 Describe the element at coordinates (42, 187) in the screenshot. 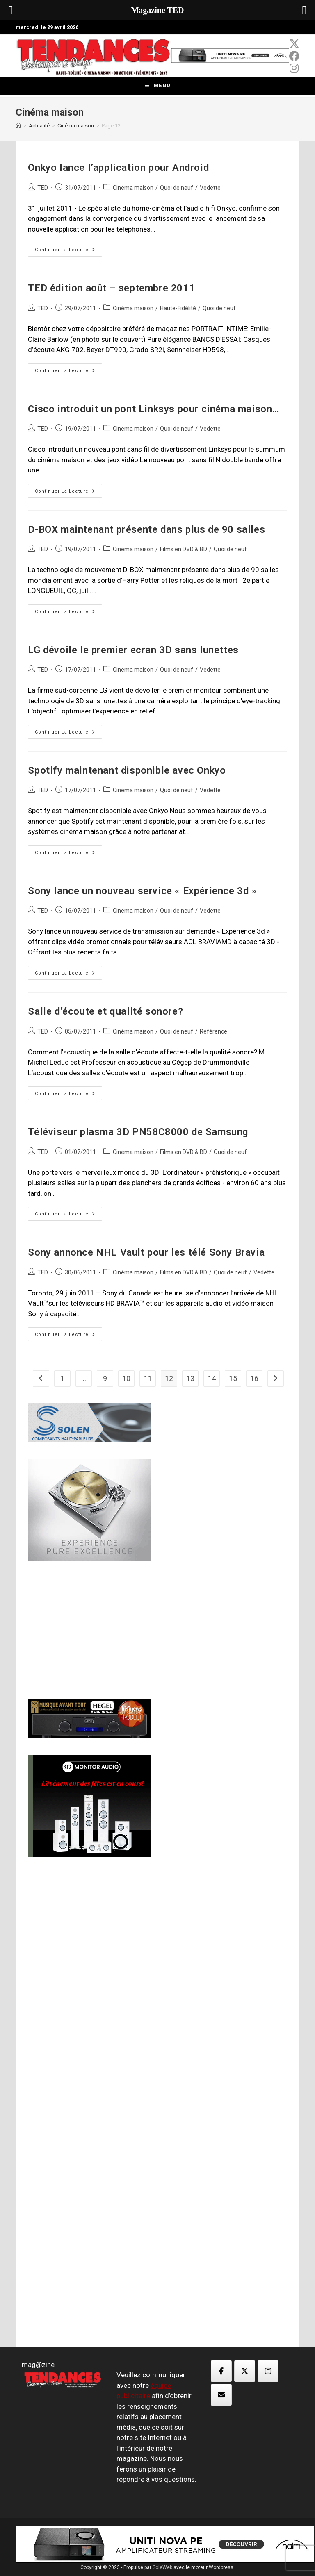

I see `TED` at that location.